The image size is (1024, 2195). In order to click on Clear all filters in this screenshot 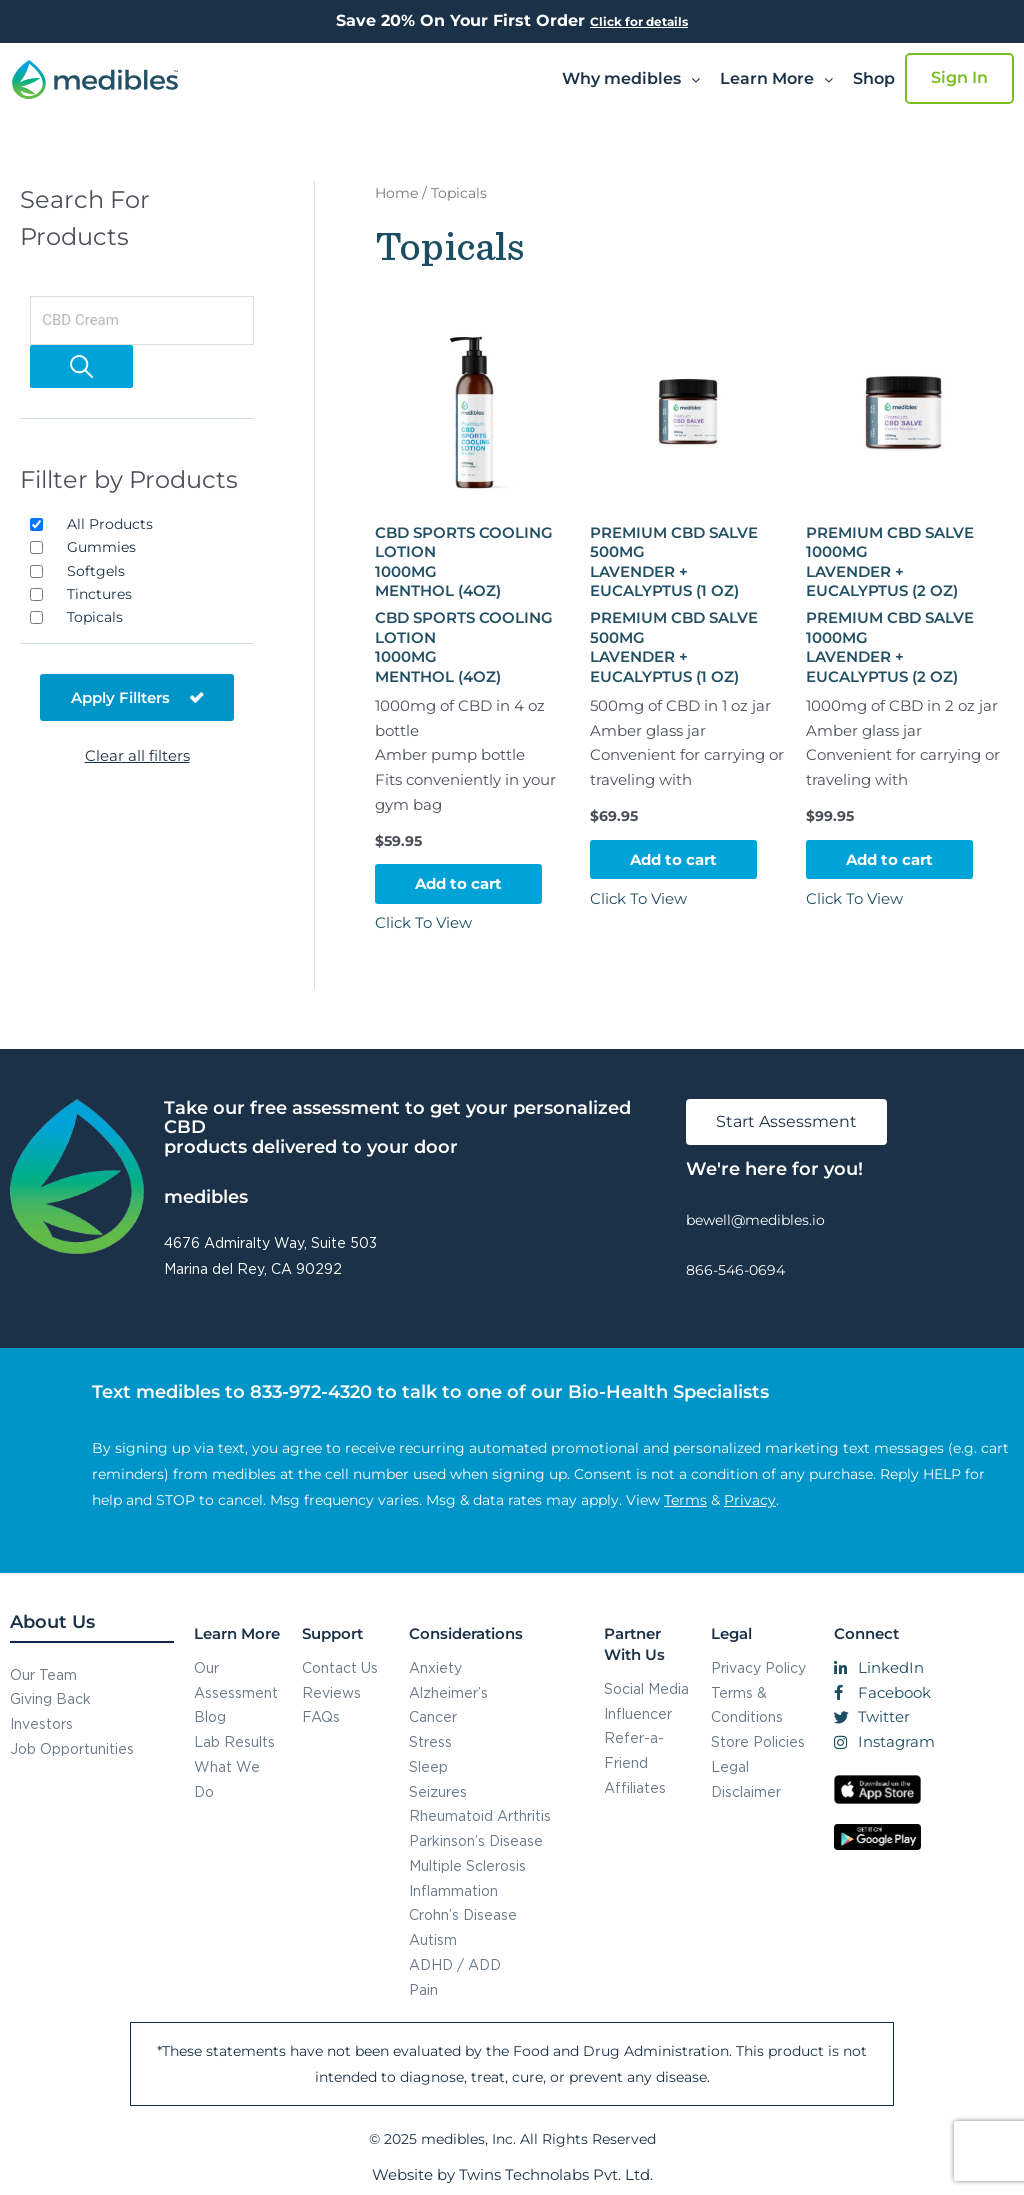, I will do `click(137, 755)`.